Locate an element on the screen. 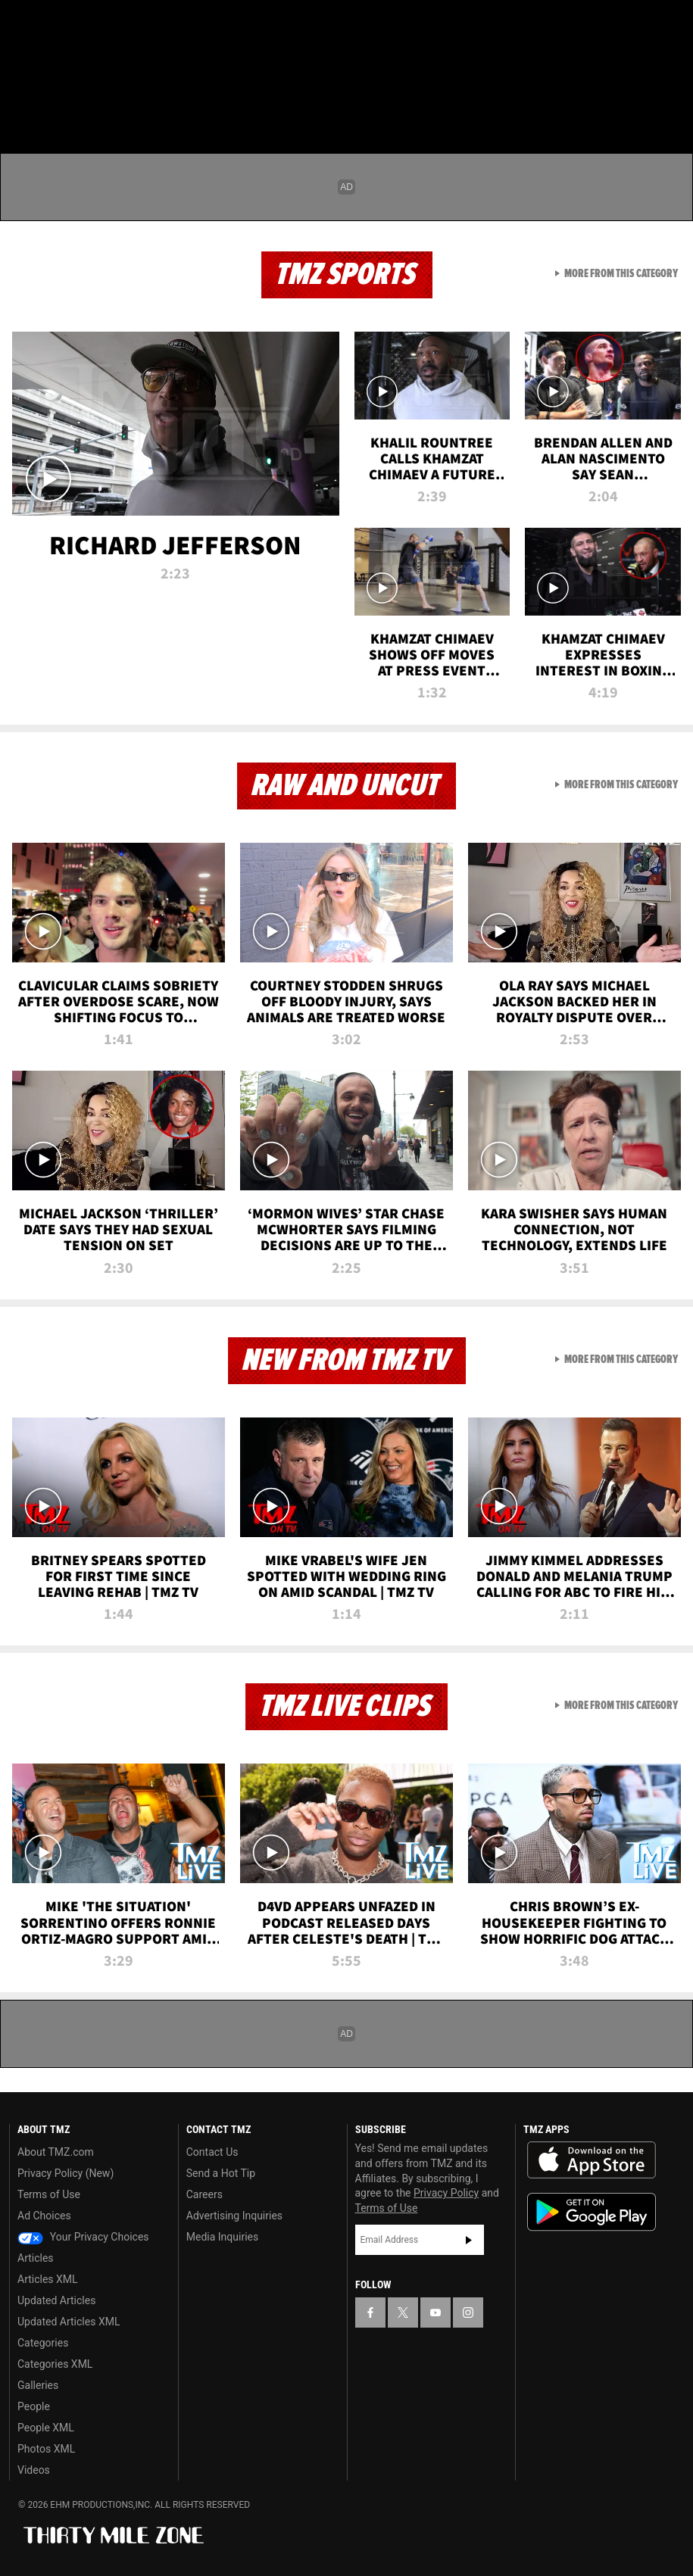 The height and width of the screenshot is (2576, 693). Videos is located at coordinates (33, 2470).